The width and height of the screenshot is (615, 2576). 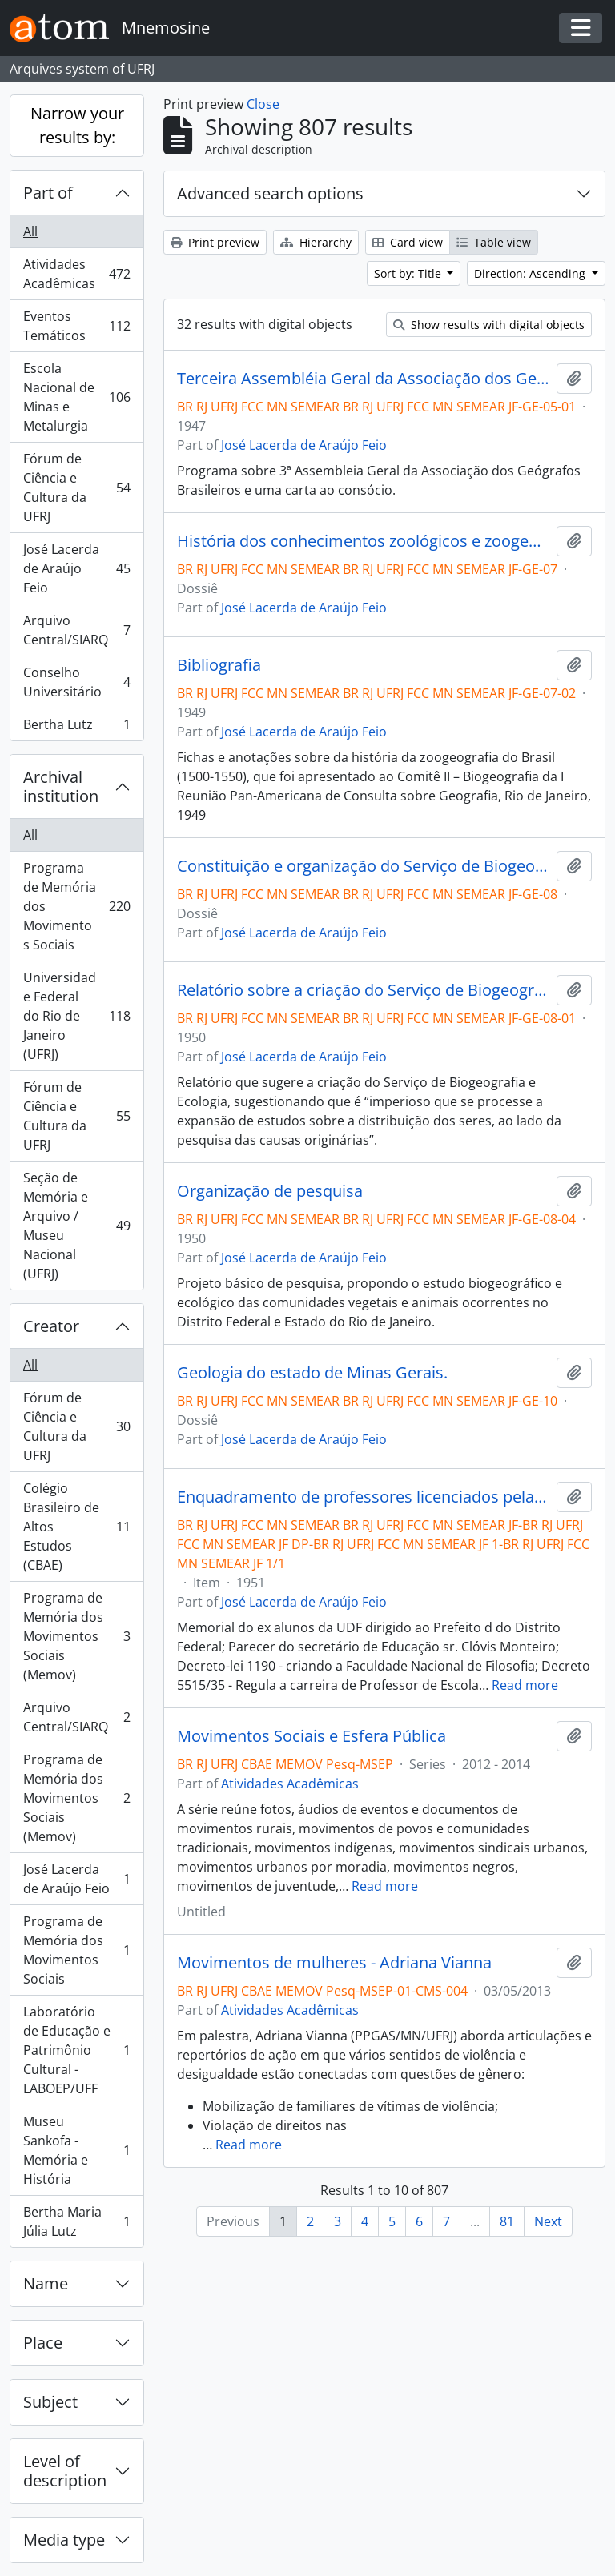 I want to click on Table view, so click(x=493, y=242).